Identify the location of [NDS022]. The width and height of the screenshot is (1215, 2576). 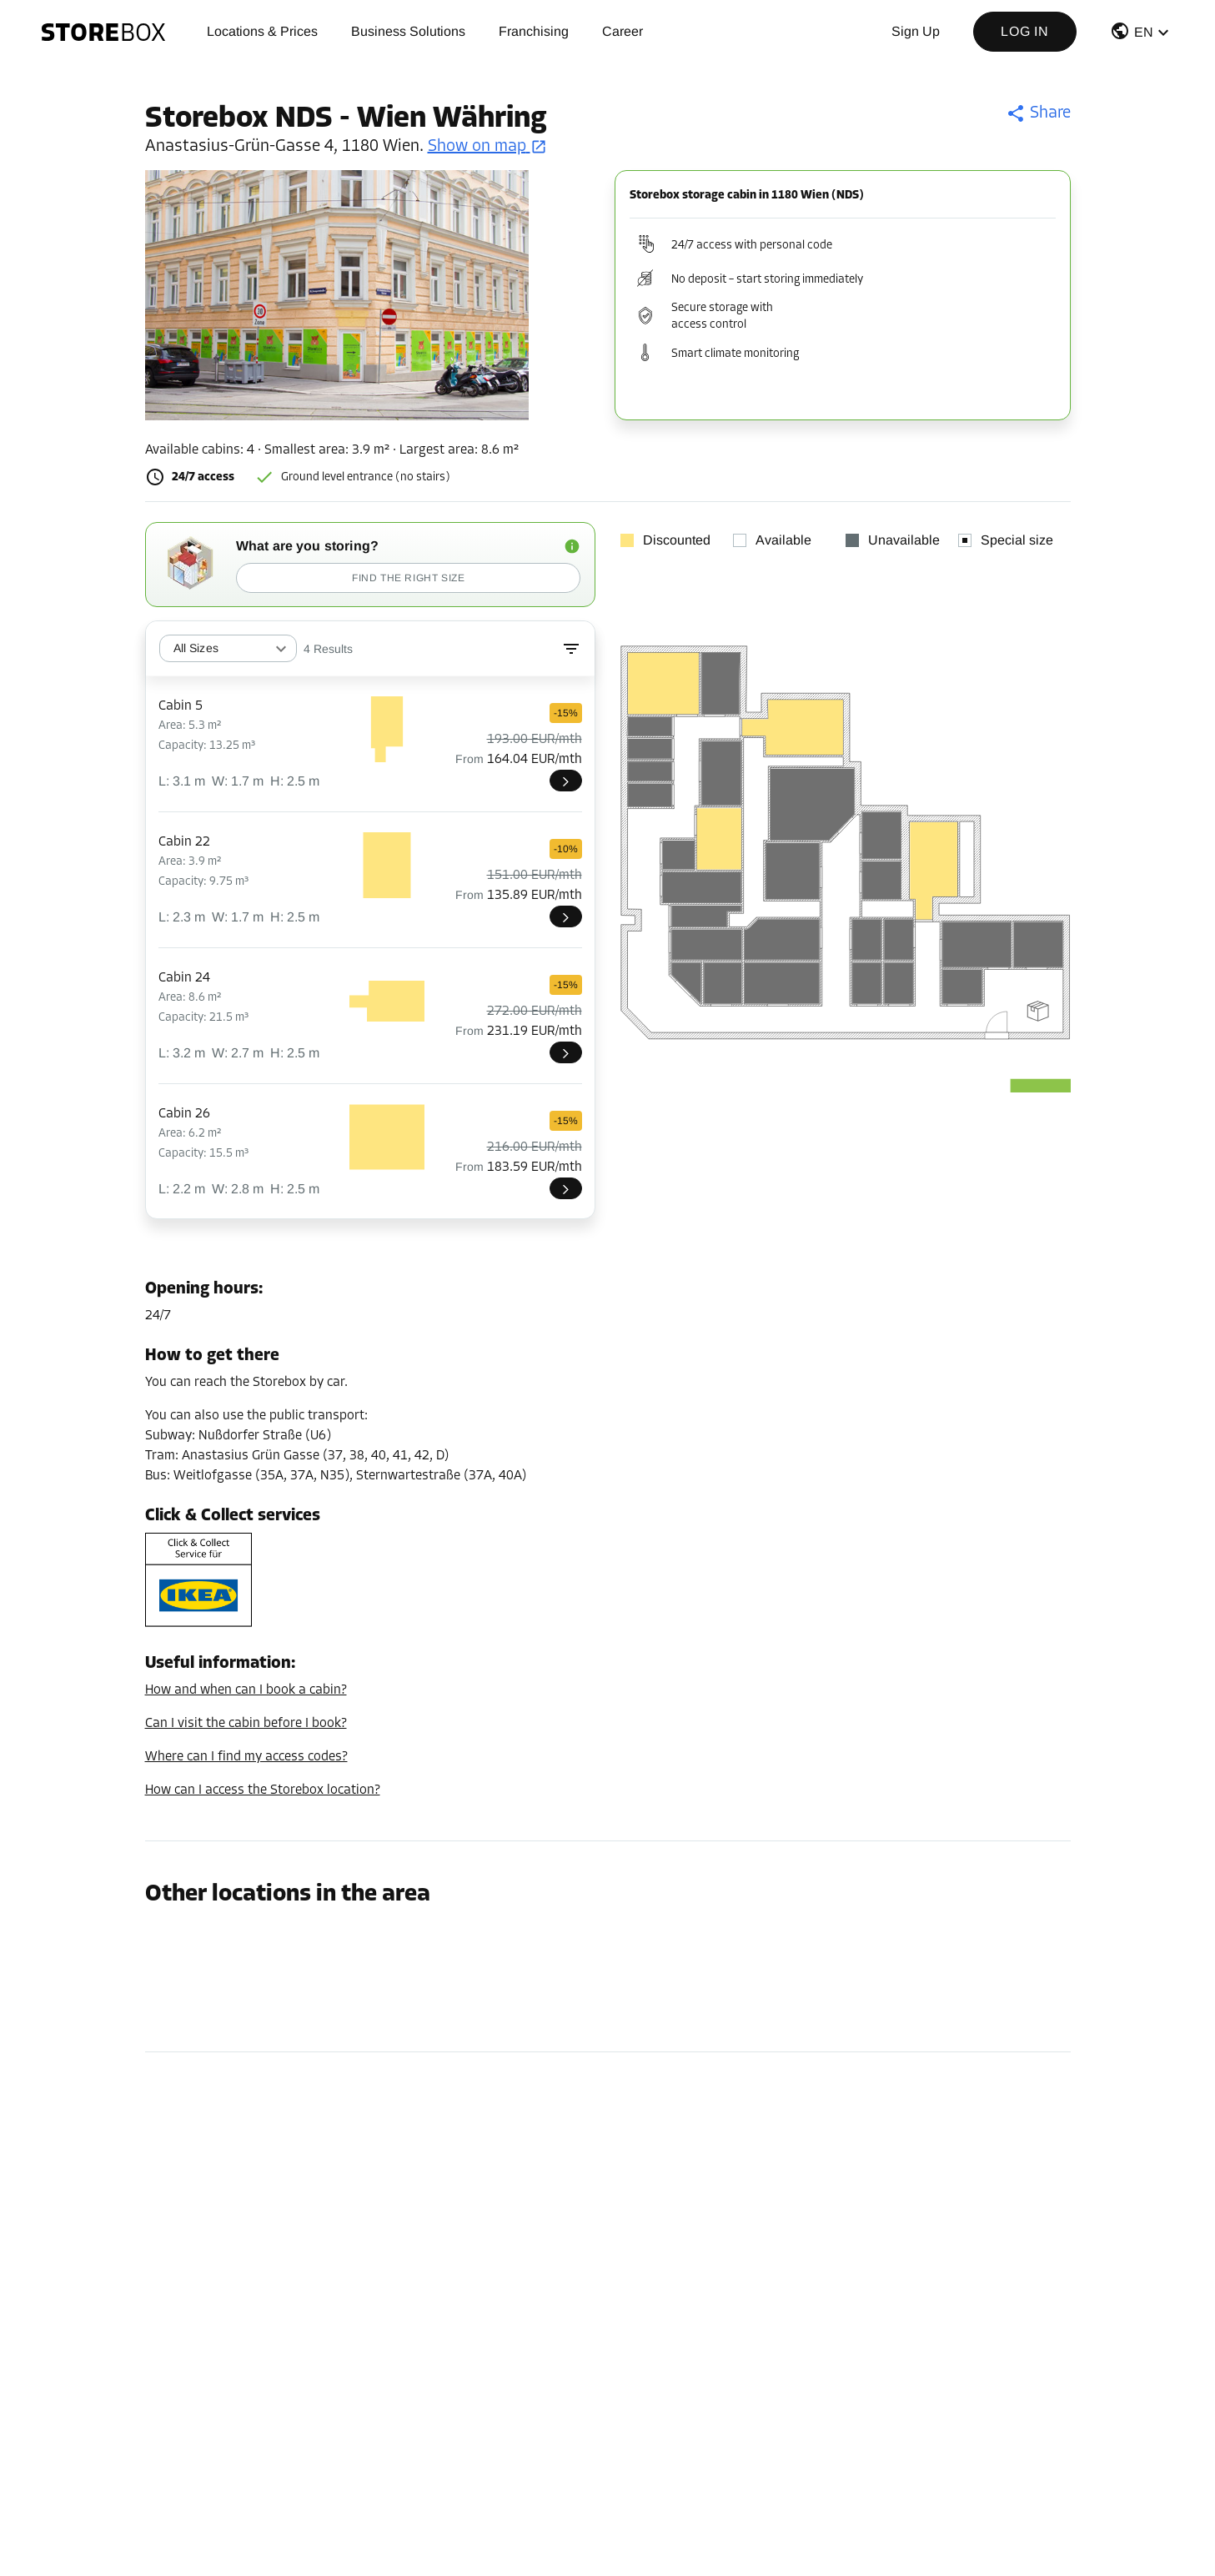
(566, 916).